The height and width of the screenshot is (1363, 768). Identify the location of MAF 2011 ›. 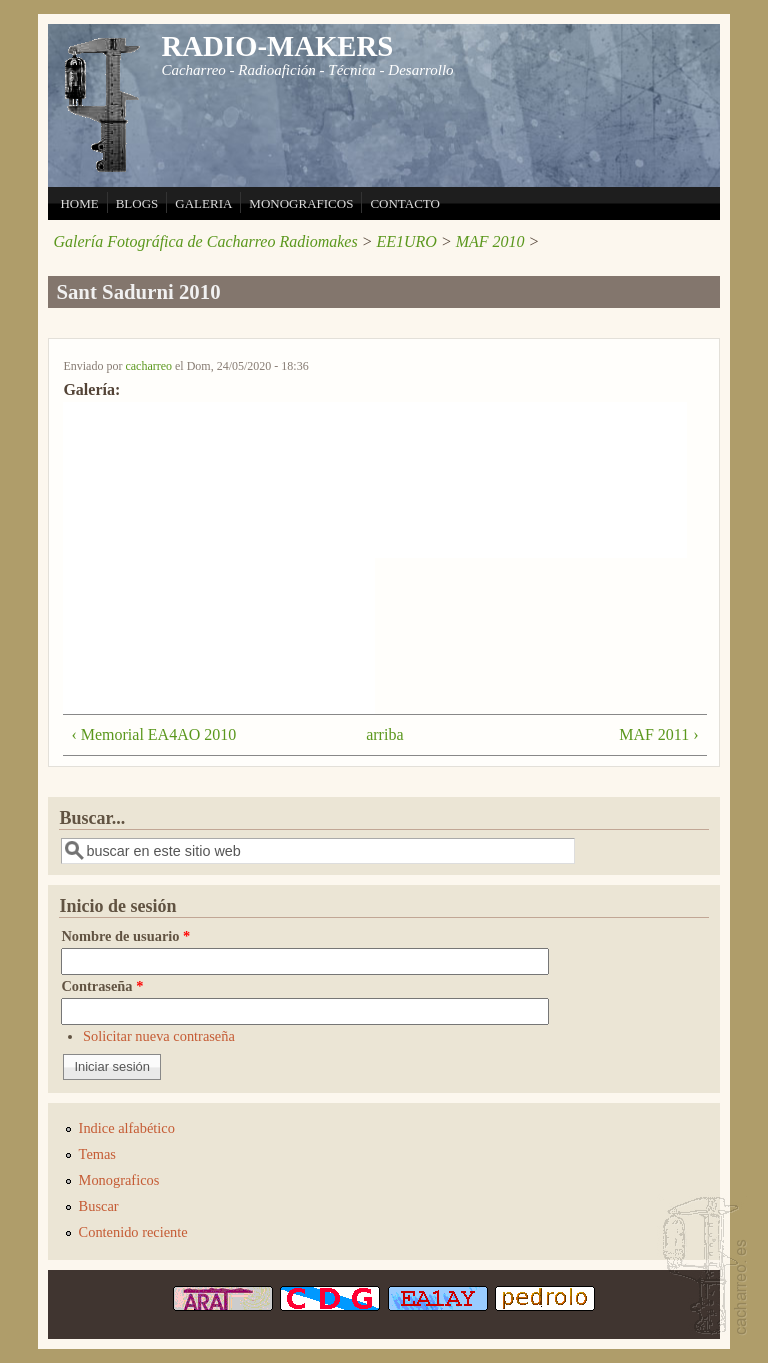
(658, 734).